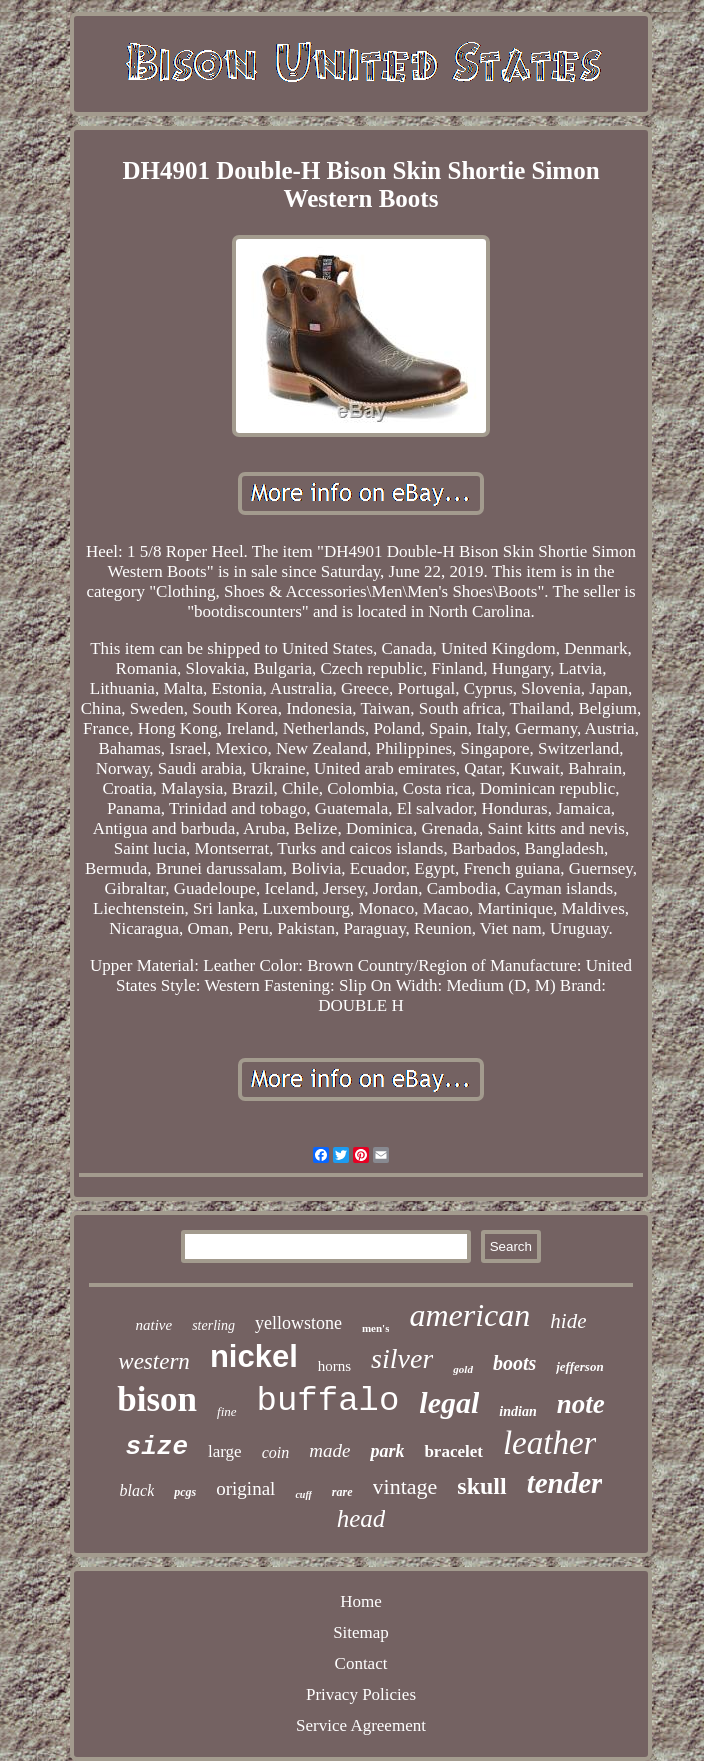  I want to click on tender, so click(565, 1483).